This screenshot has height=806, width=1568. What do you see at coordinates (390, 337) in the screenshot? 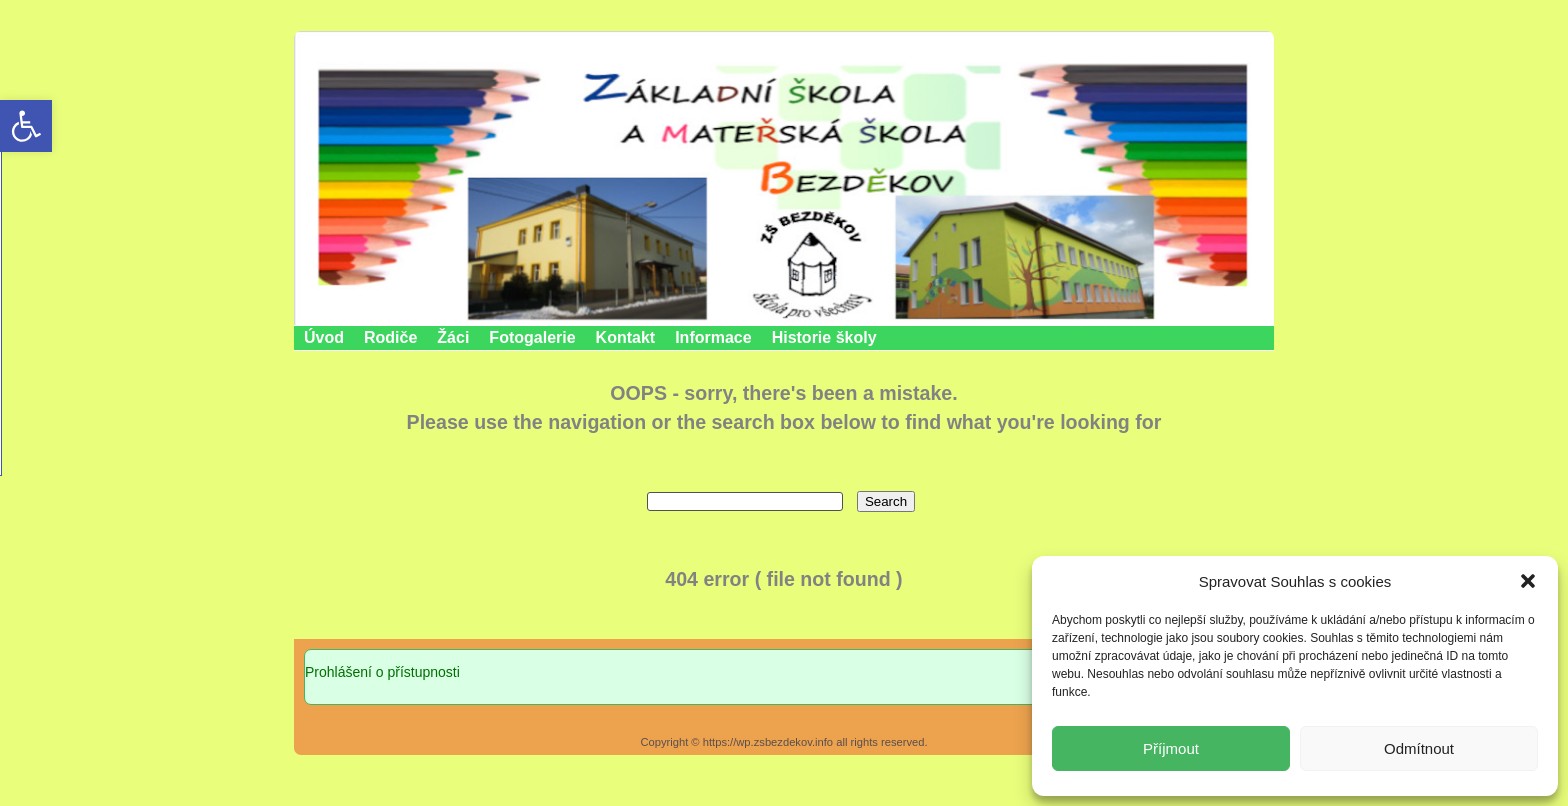
I see `Rodiče` at bounding box center [390, 337].